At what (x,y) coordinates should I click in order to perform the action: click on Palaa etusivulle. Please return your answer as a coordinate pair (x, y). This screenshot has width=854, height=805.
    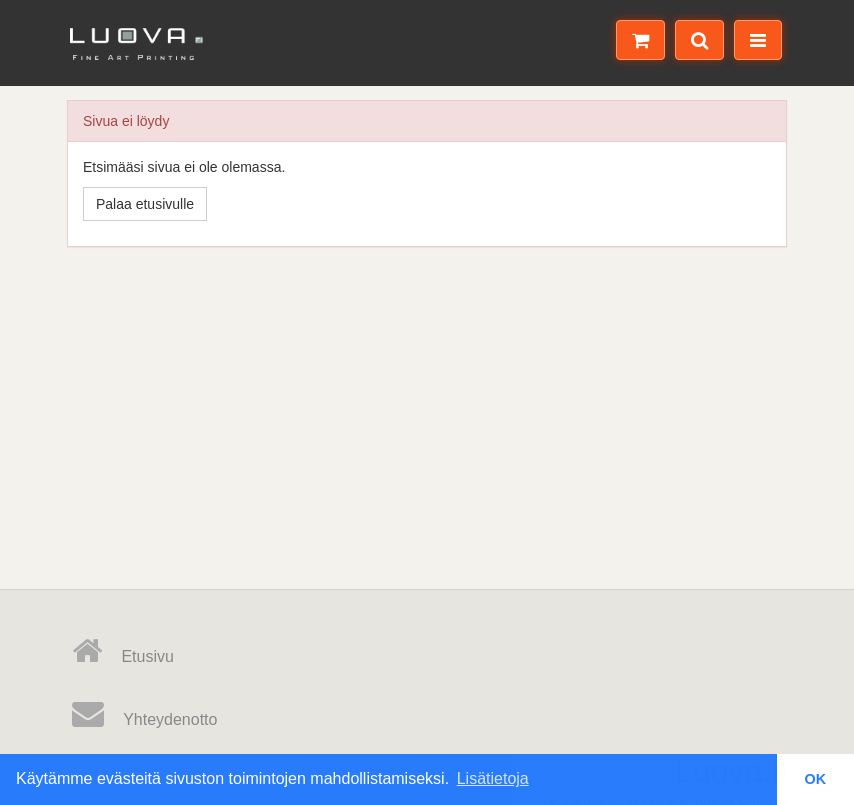
    Looking at the image, I should click on (145, 204).